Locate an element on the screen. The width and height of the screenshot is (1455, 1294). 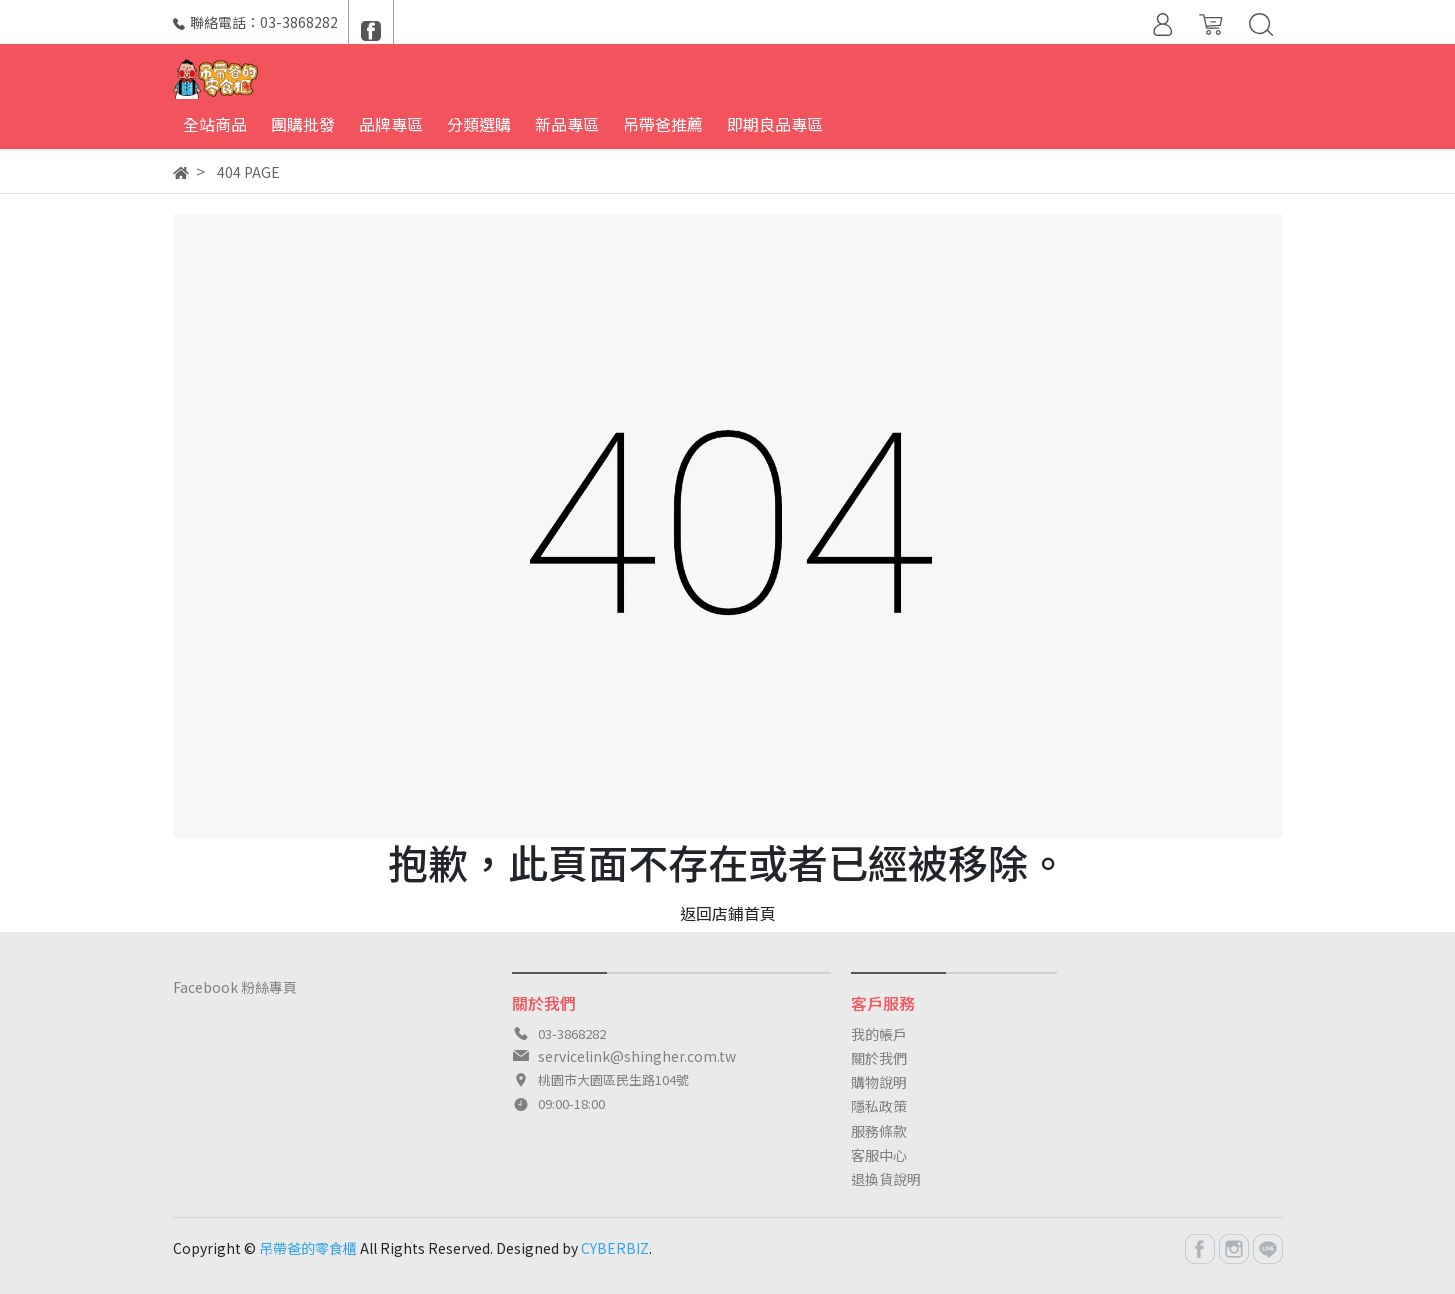
Facebook 粉絲專頁 is located at coordinates (235, 987).